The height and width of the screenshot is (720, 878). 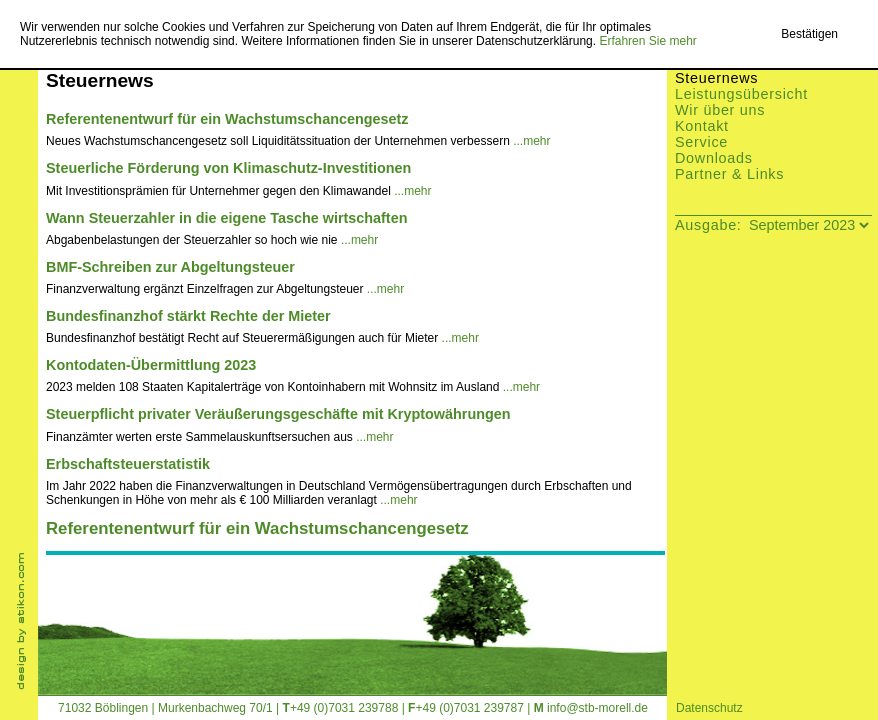 I want to click on Service, so click(x=701, y=142).